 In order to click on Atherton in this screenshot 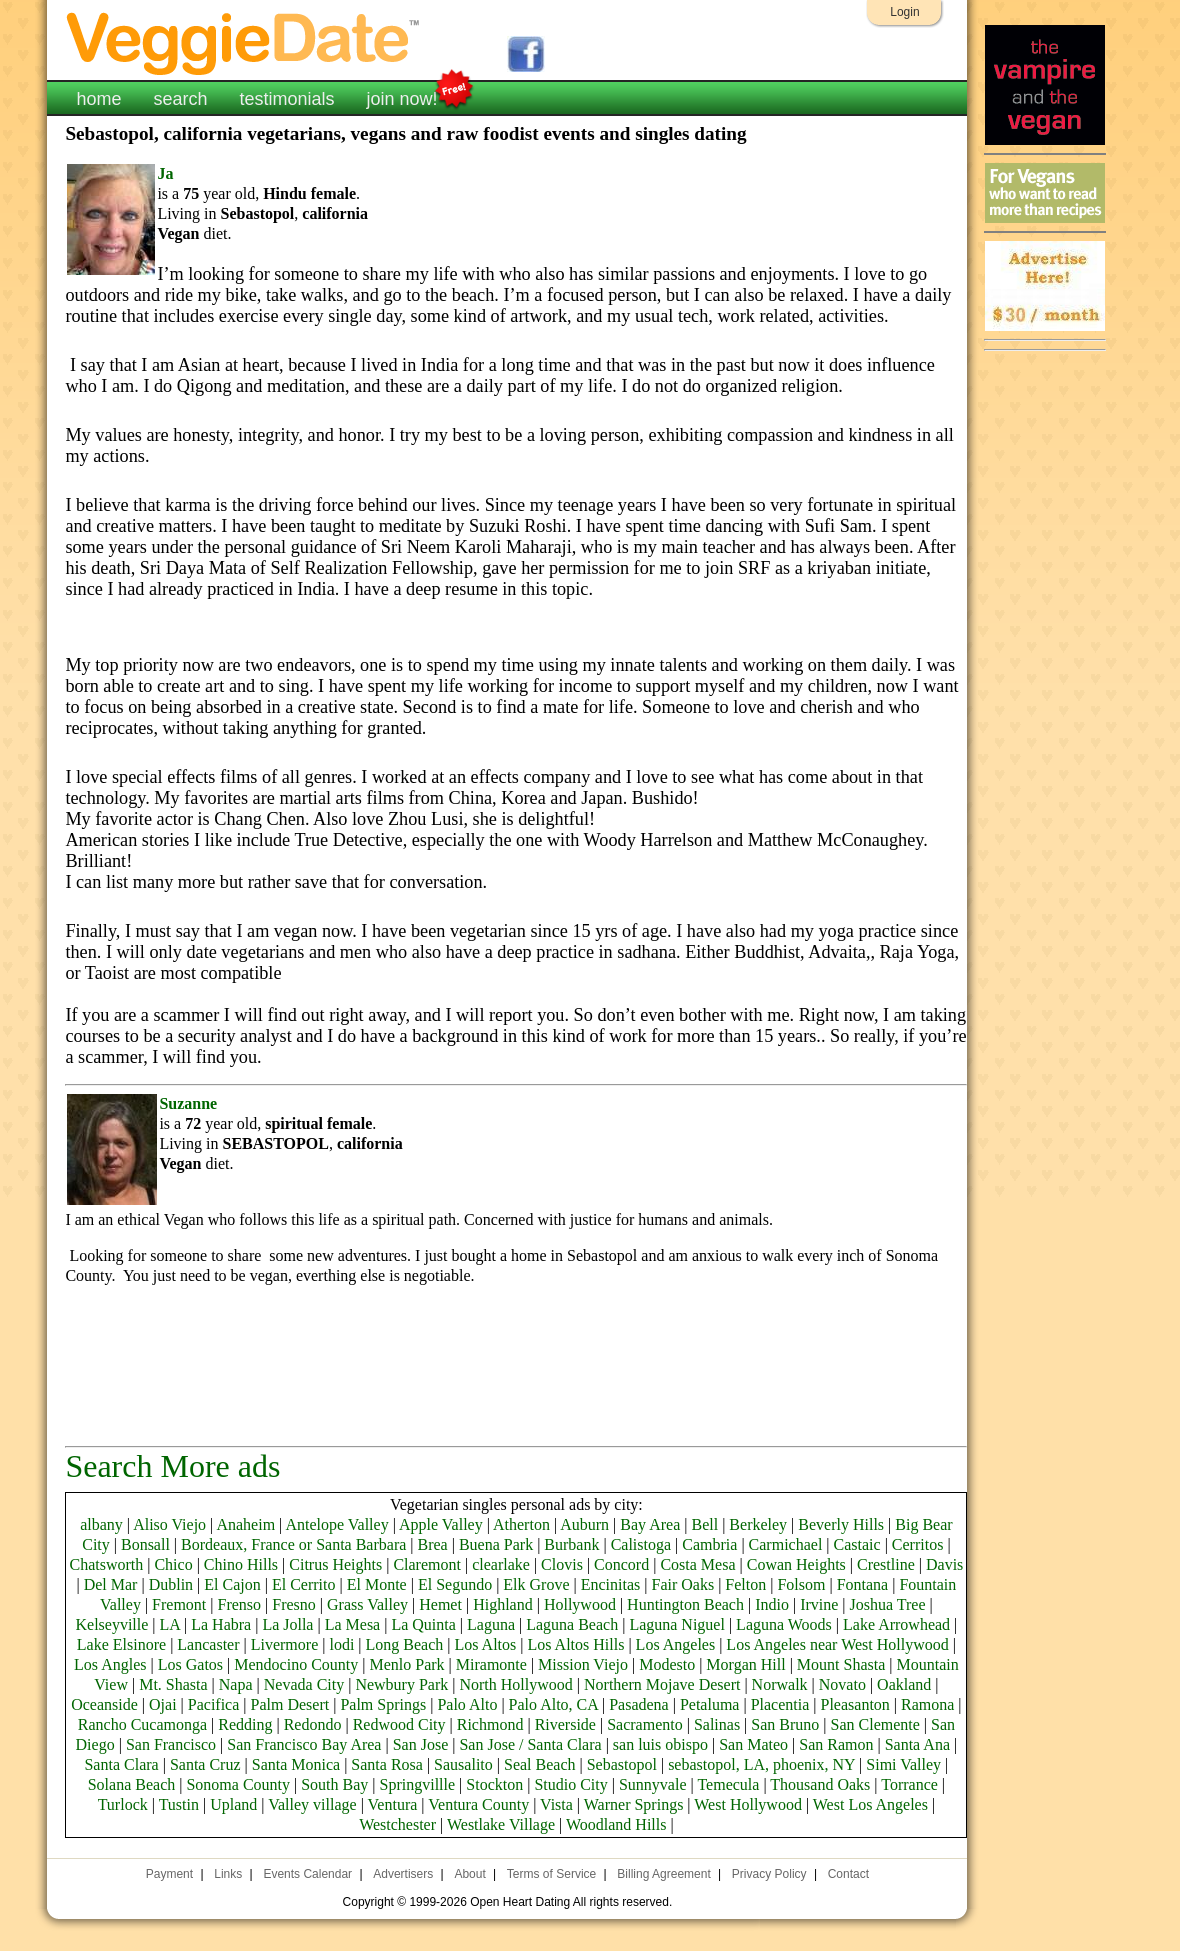, I will do `click(521, 1524)`.